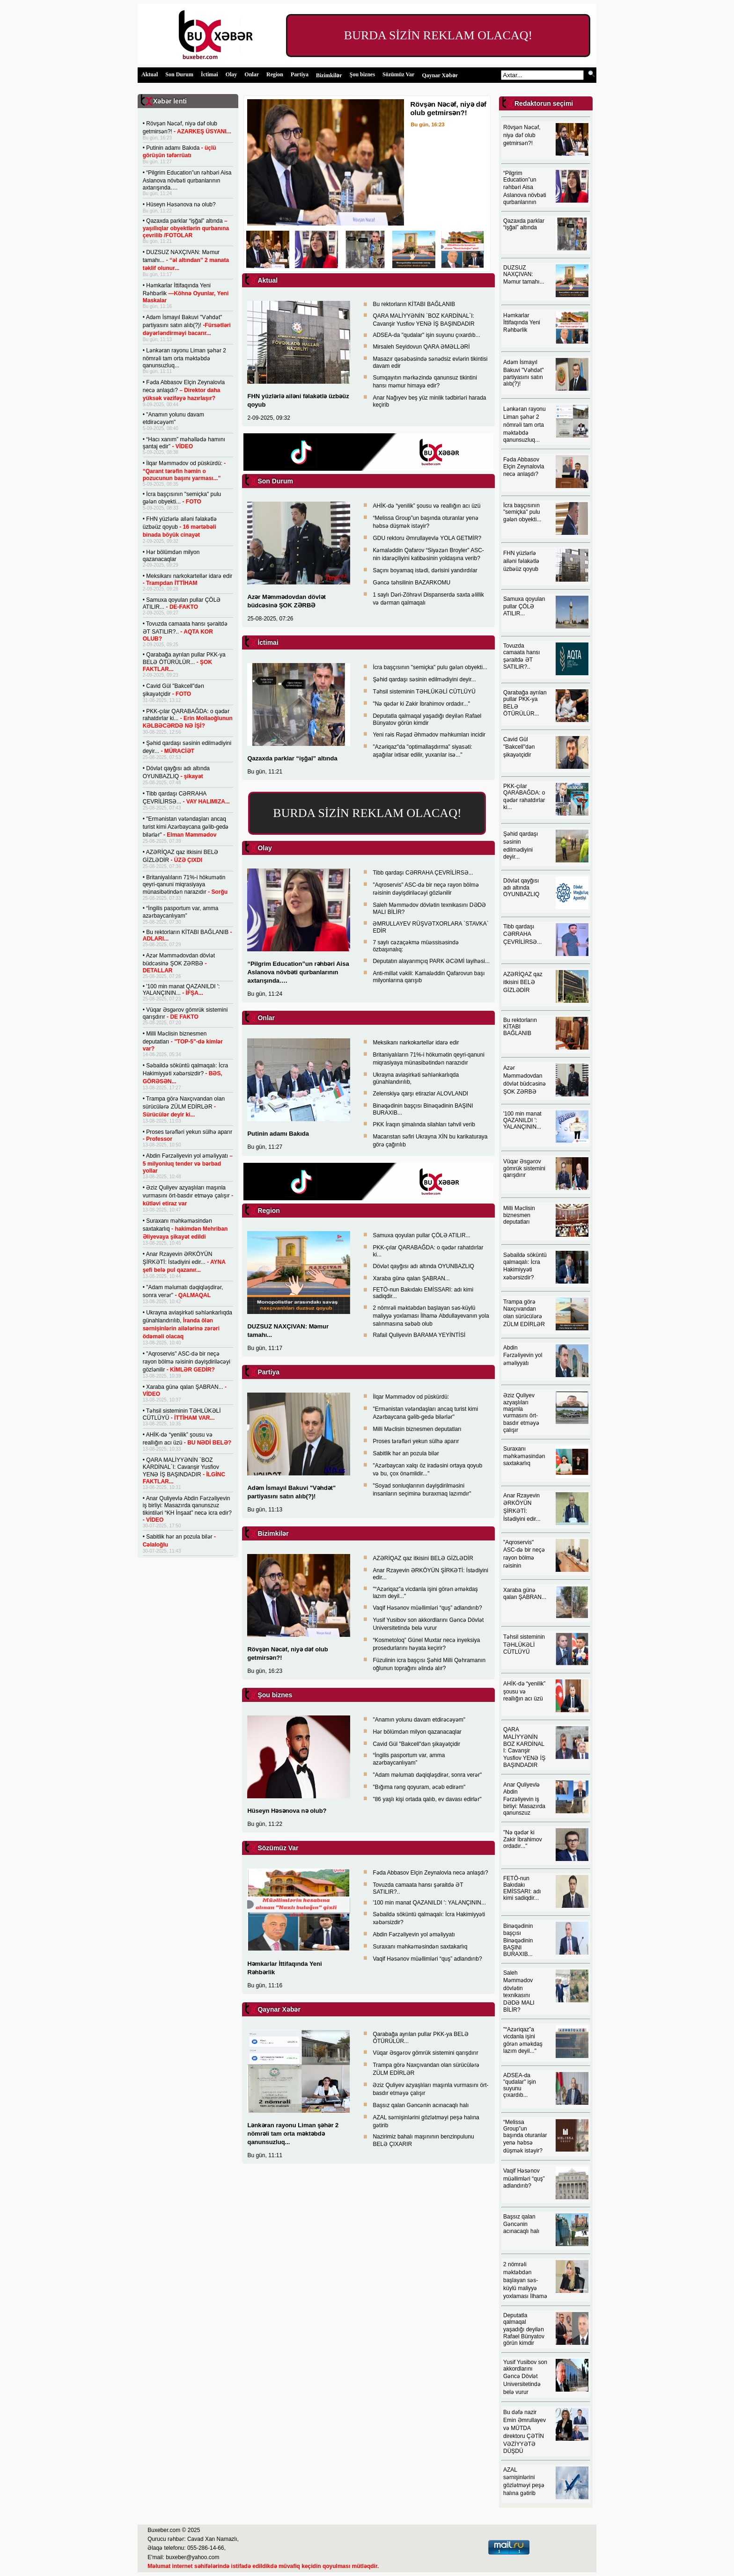 This screenshot has height=2576, width=734. Describe the element at coordinates (416, 1744) in the screenshot. I see `Cavid Gül "Bakcell"dən şikayətçidir` at that location.